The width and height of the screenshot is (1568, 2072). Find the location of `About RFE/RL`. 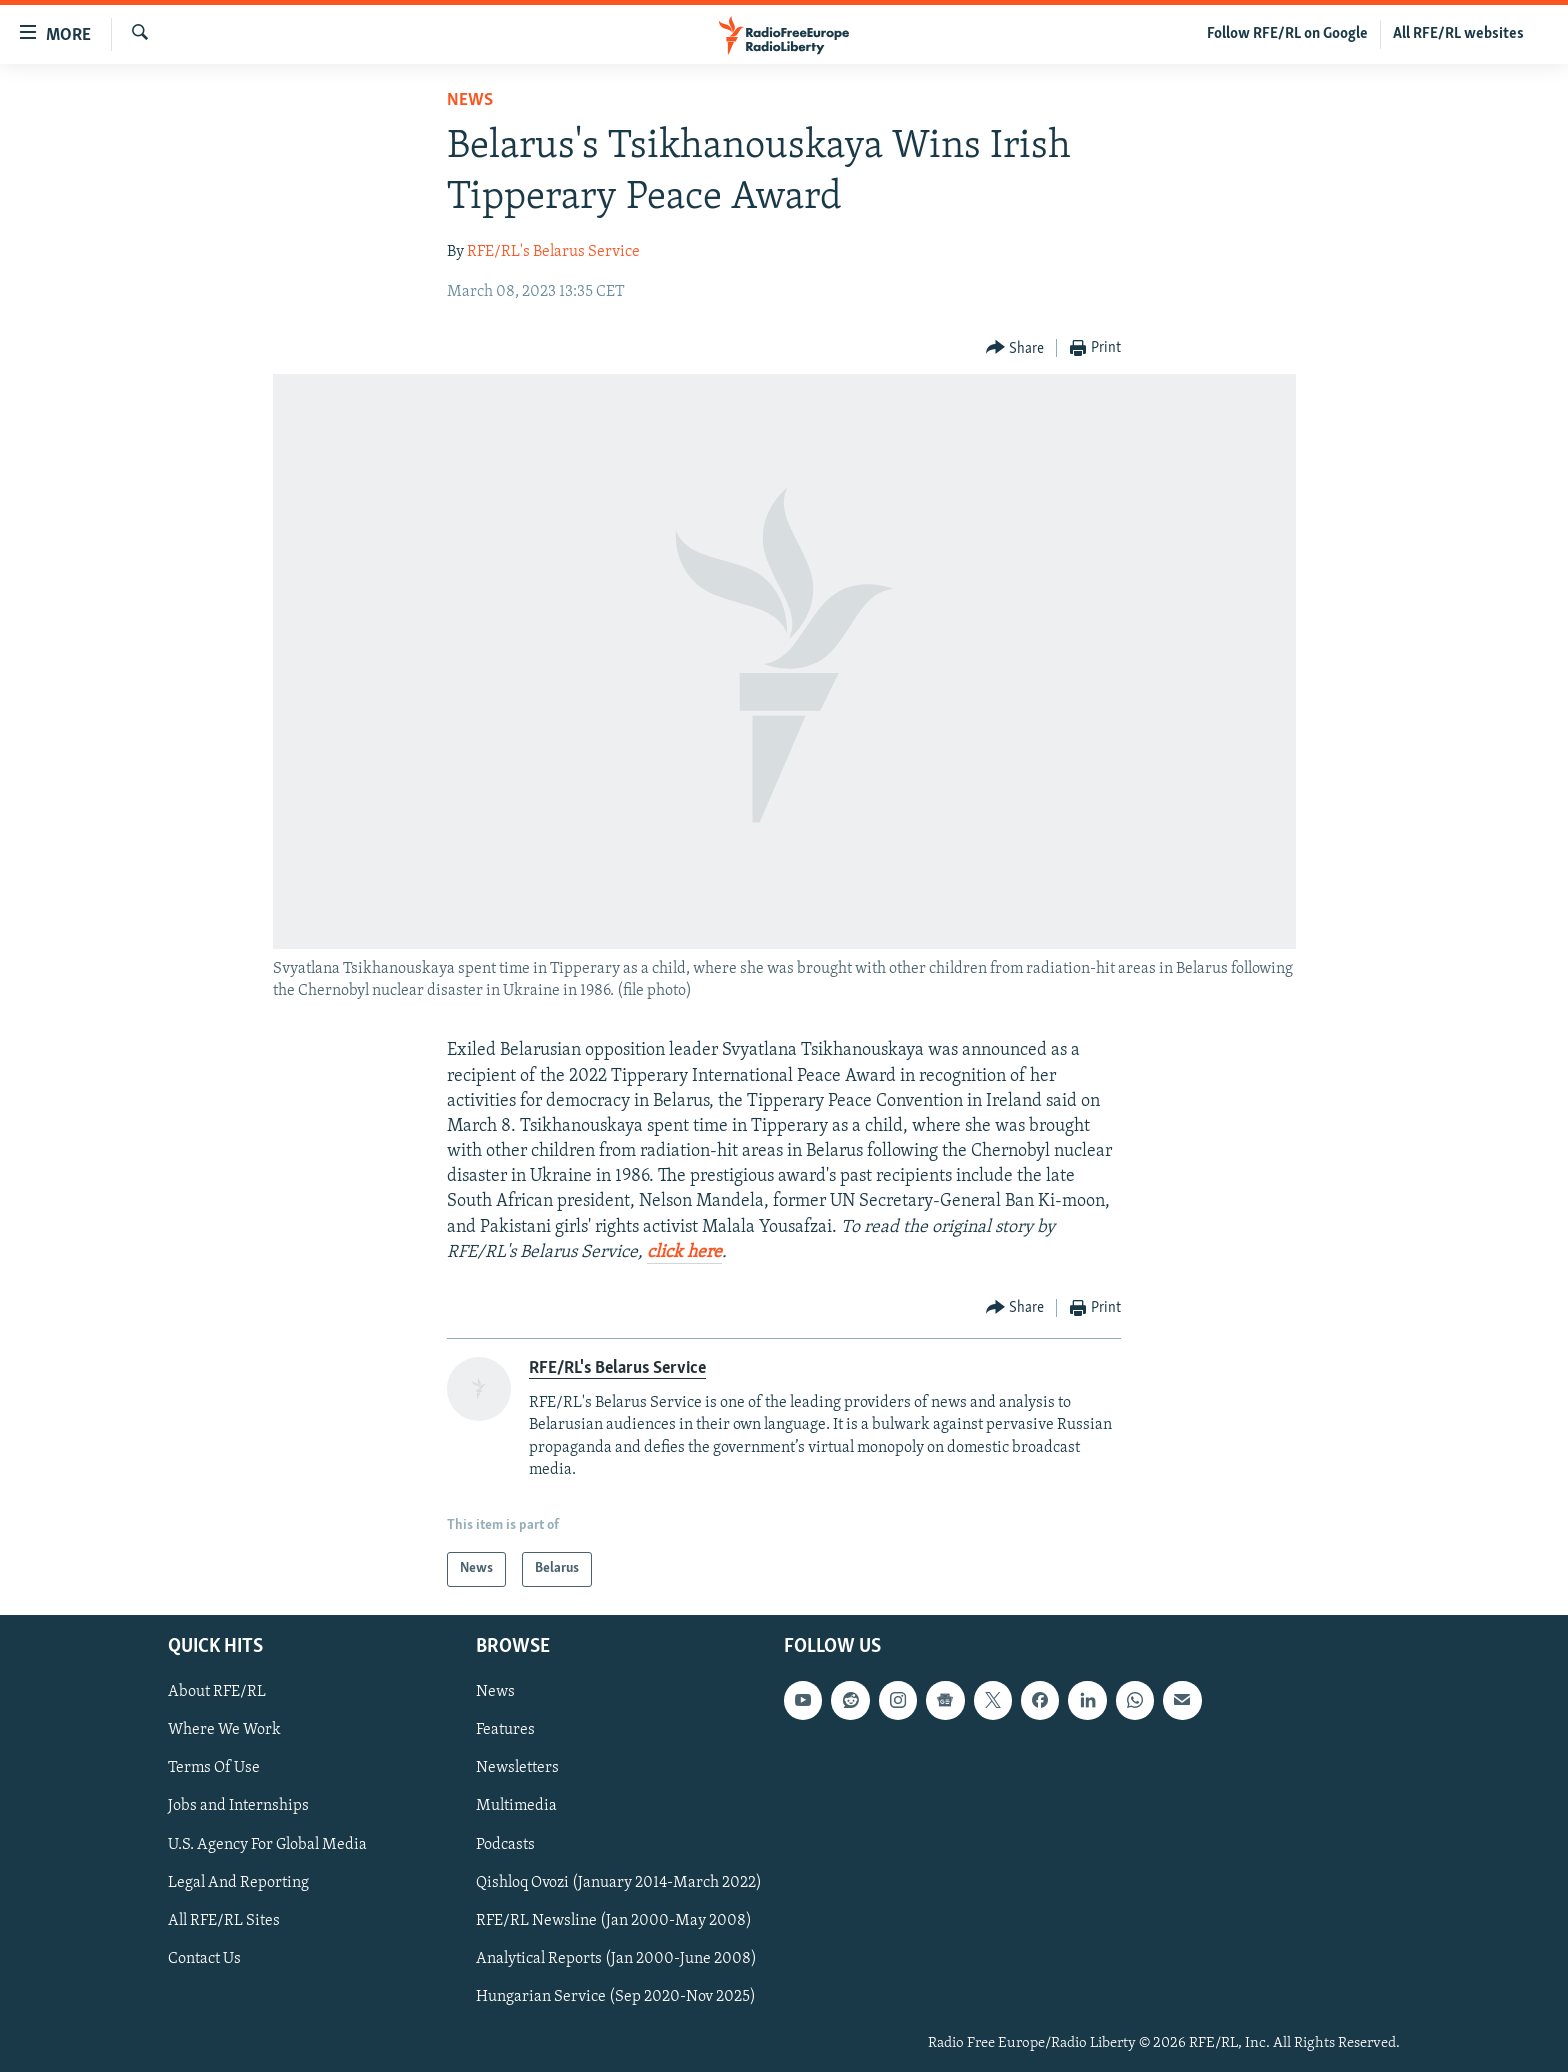

About RFE/RL is located at coordinates (217, 1692).